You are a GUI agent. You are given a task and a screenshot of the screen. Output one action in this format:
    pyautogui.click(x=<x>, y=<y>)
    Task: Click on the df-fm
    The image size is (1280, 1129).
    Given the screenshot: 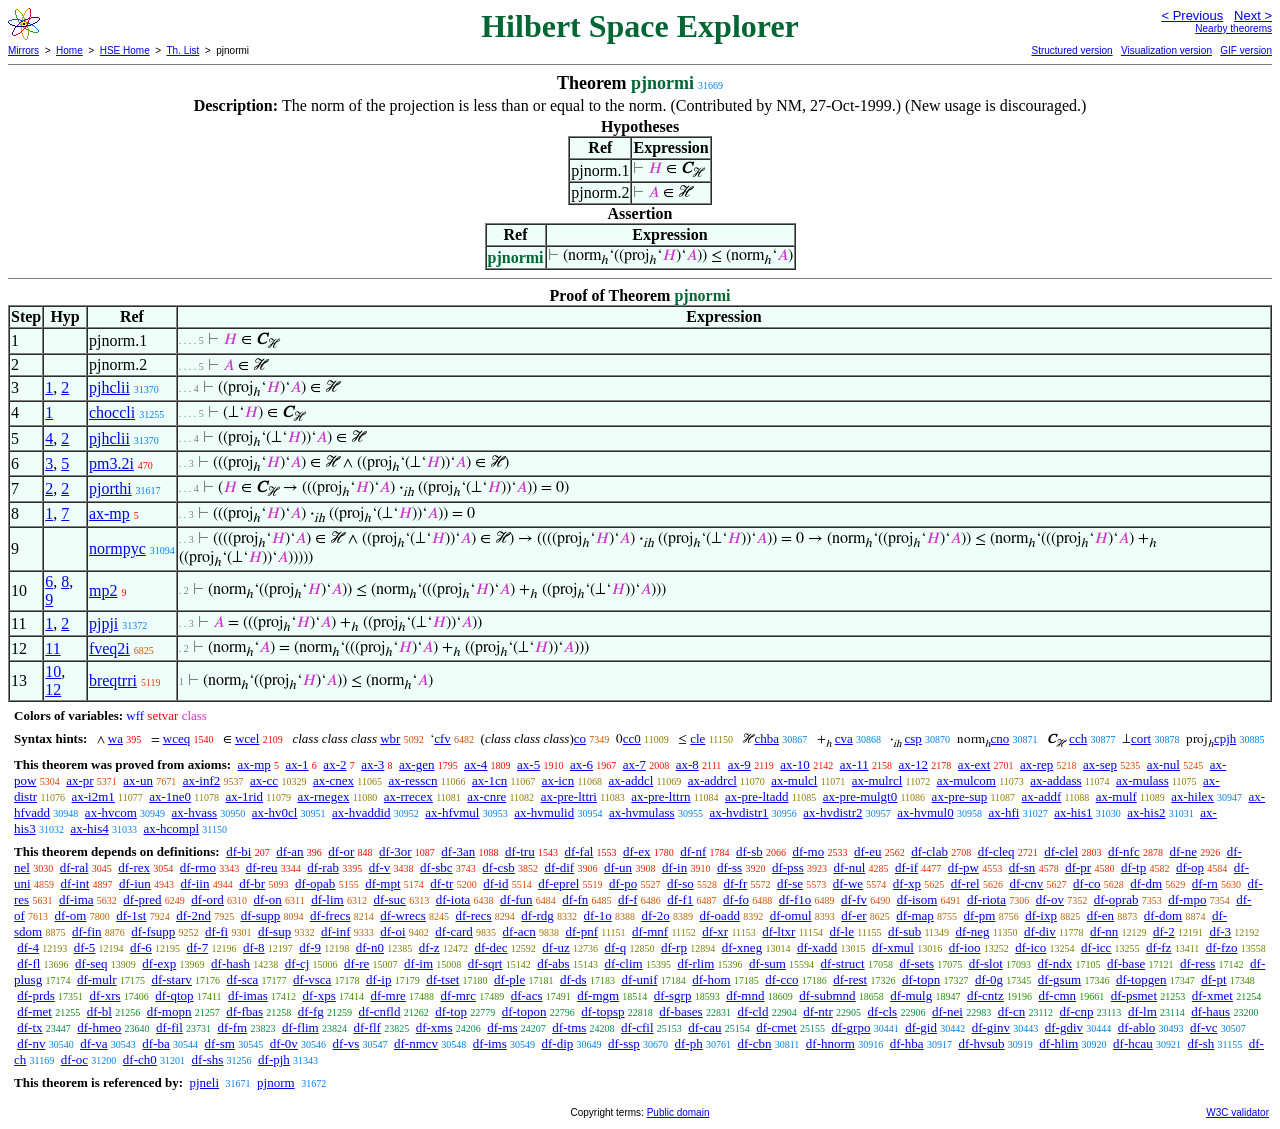 What is the action you would take?
    pyautogui.click(x=233, y=1027)
    